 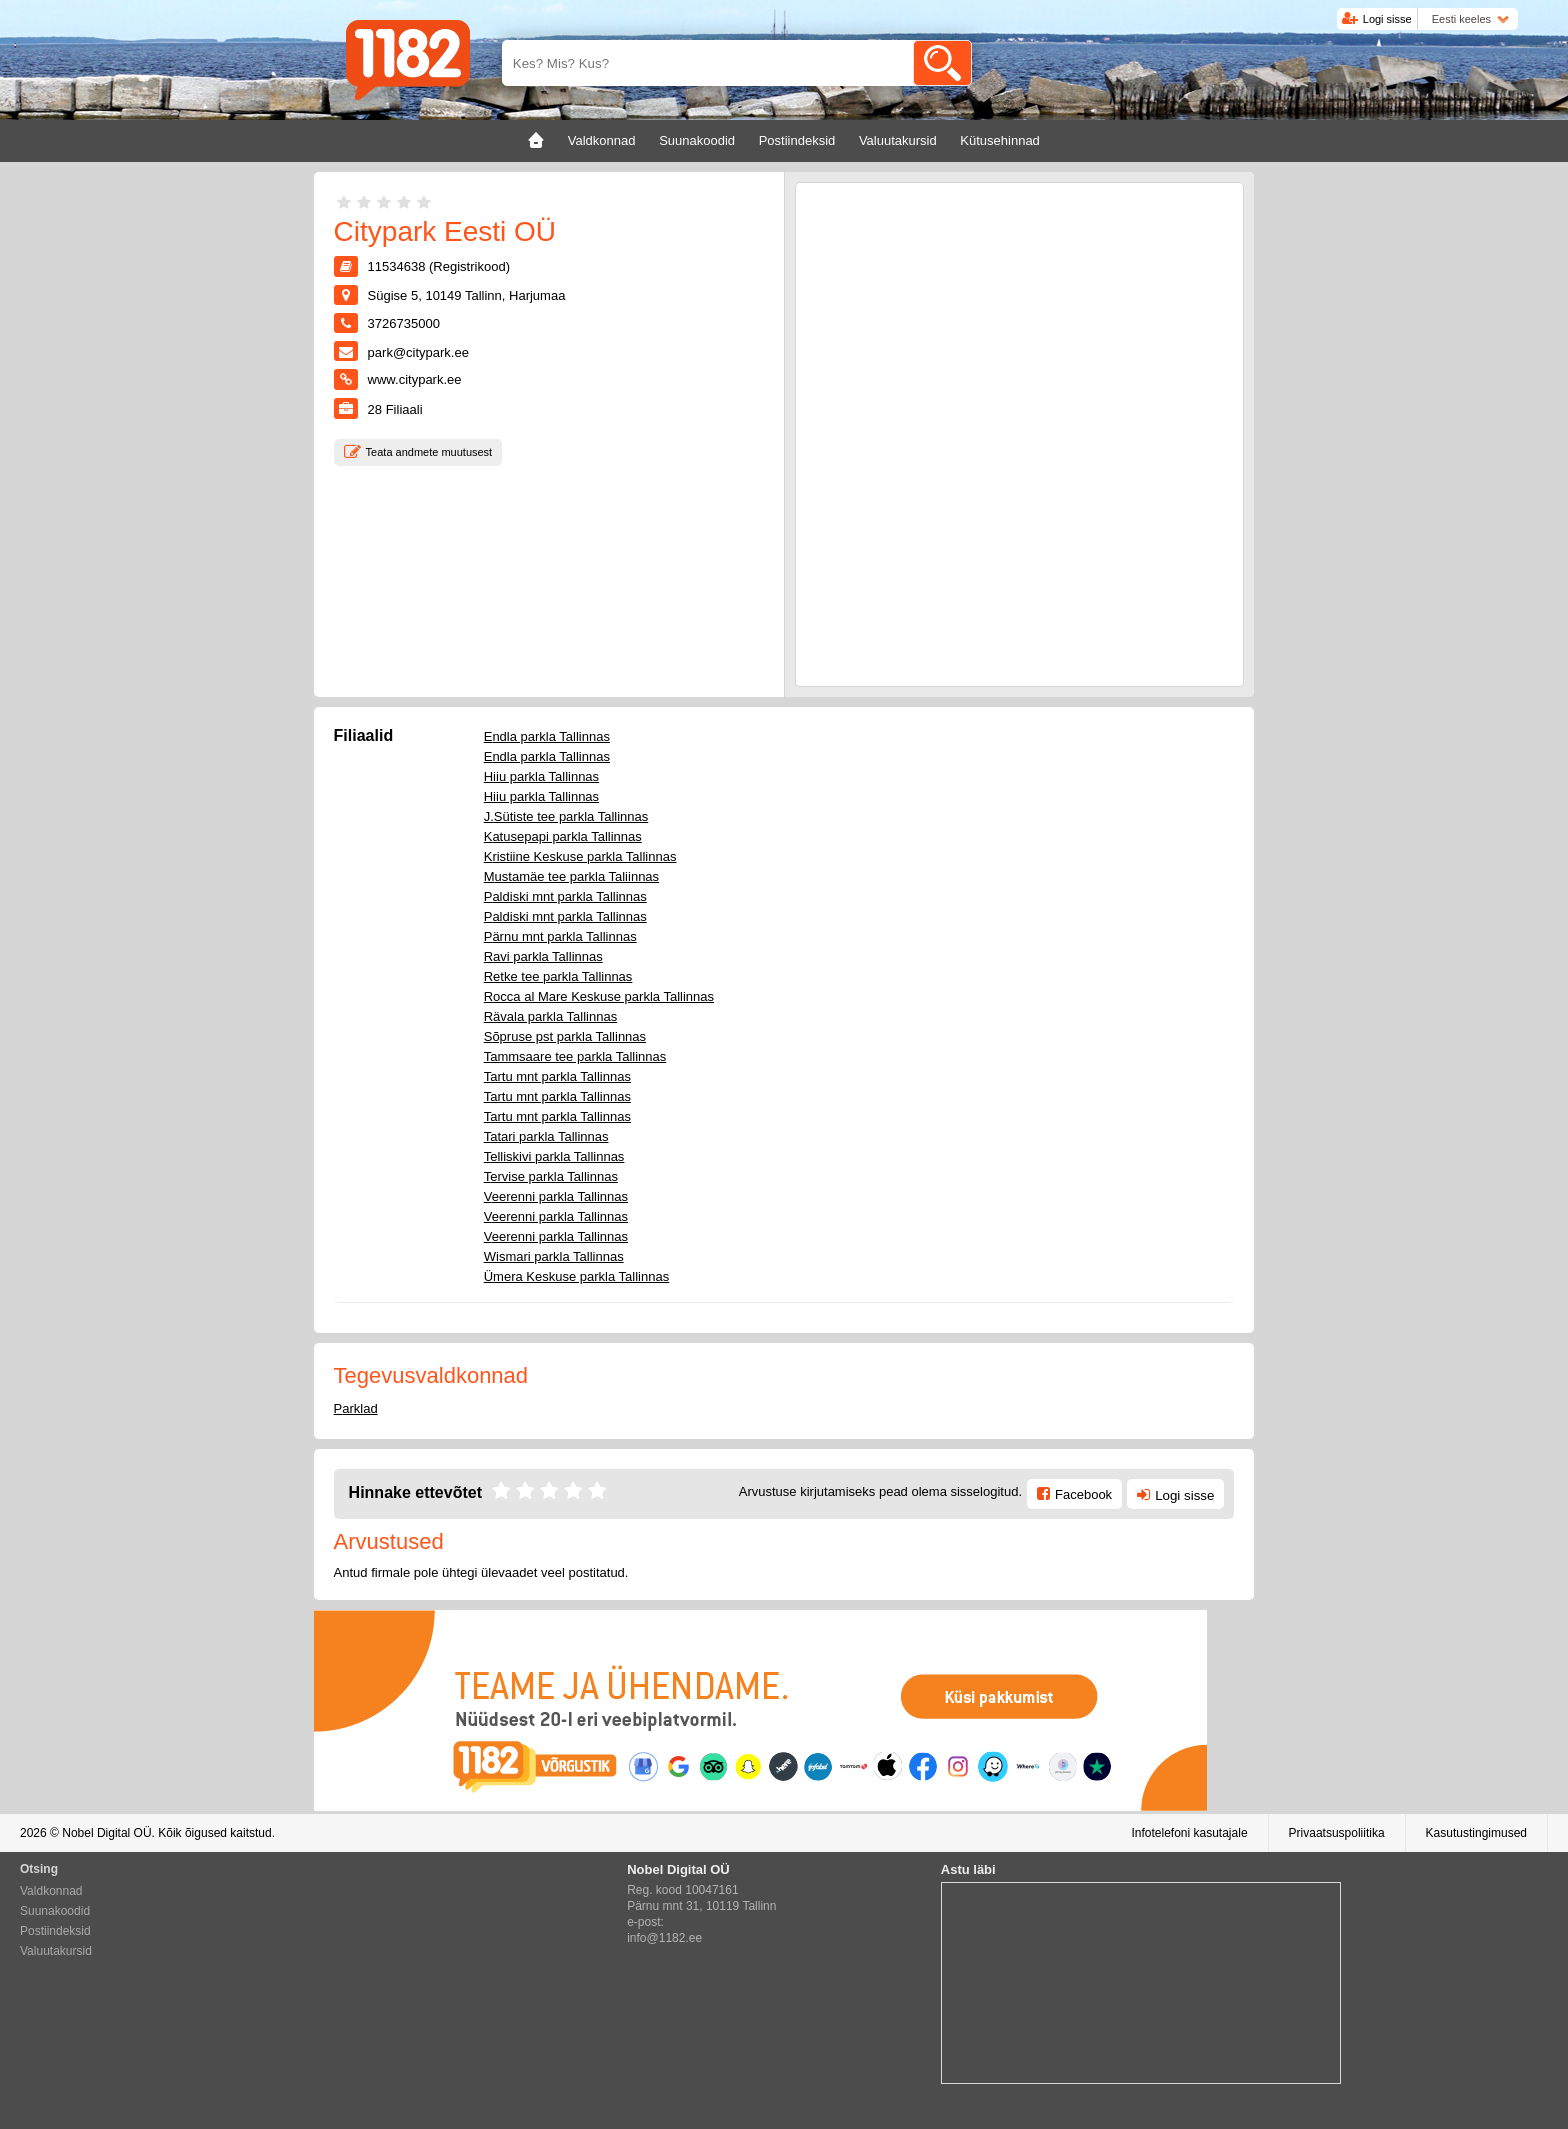 I want to click on Nobel Digital OÜ, so click(x=106, y=1833).